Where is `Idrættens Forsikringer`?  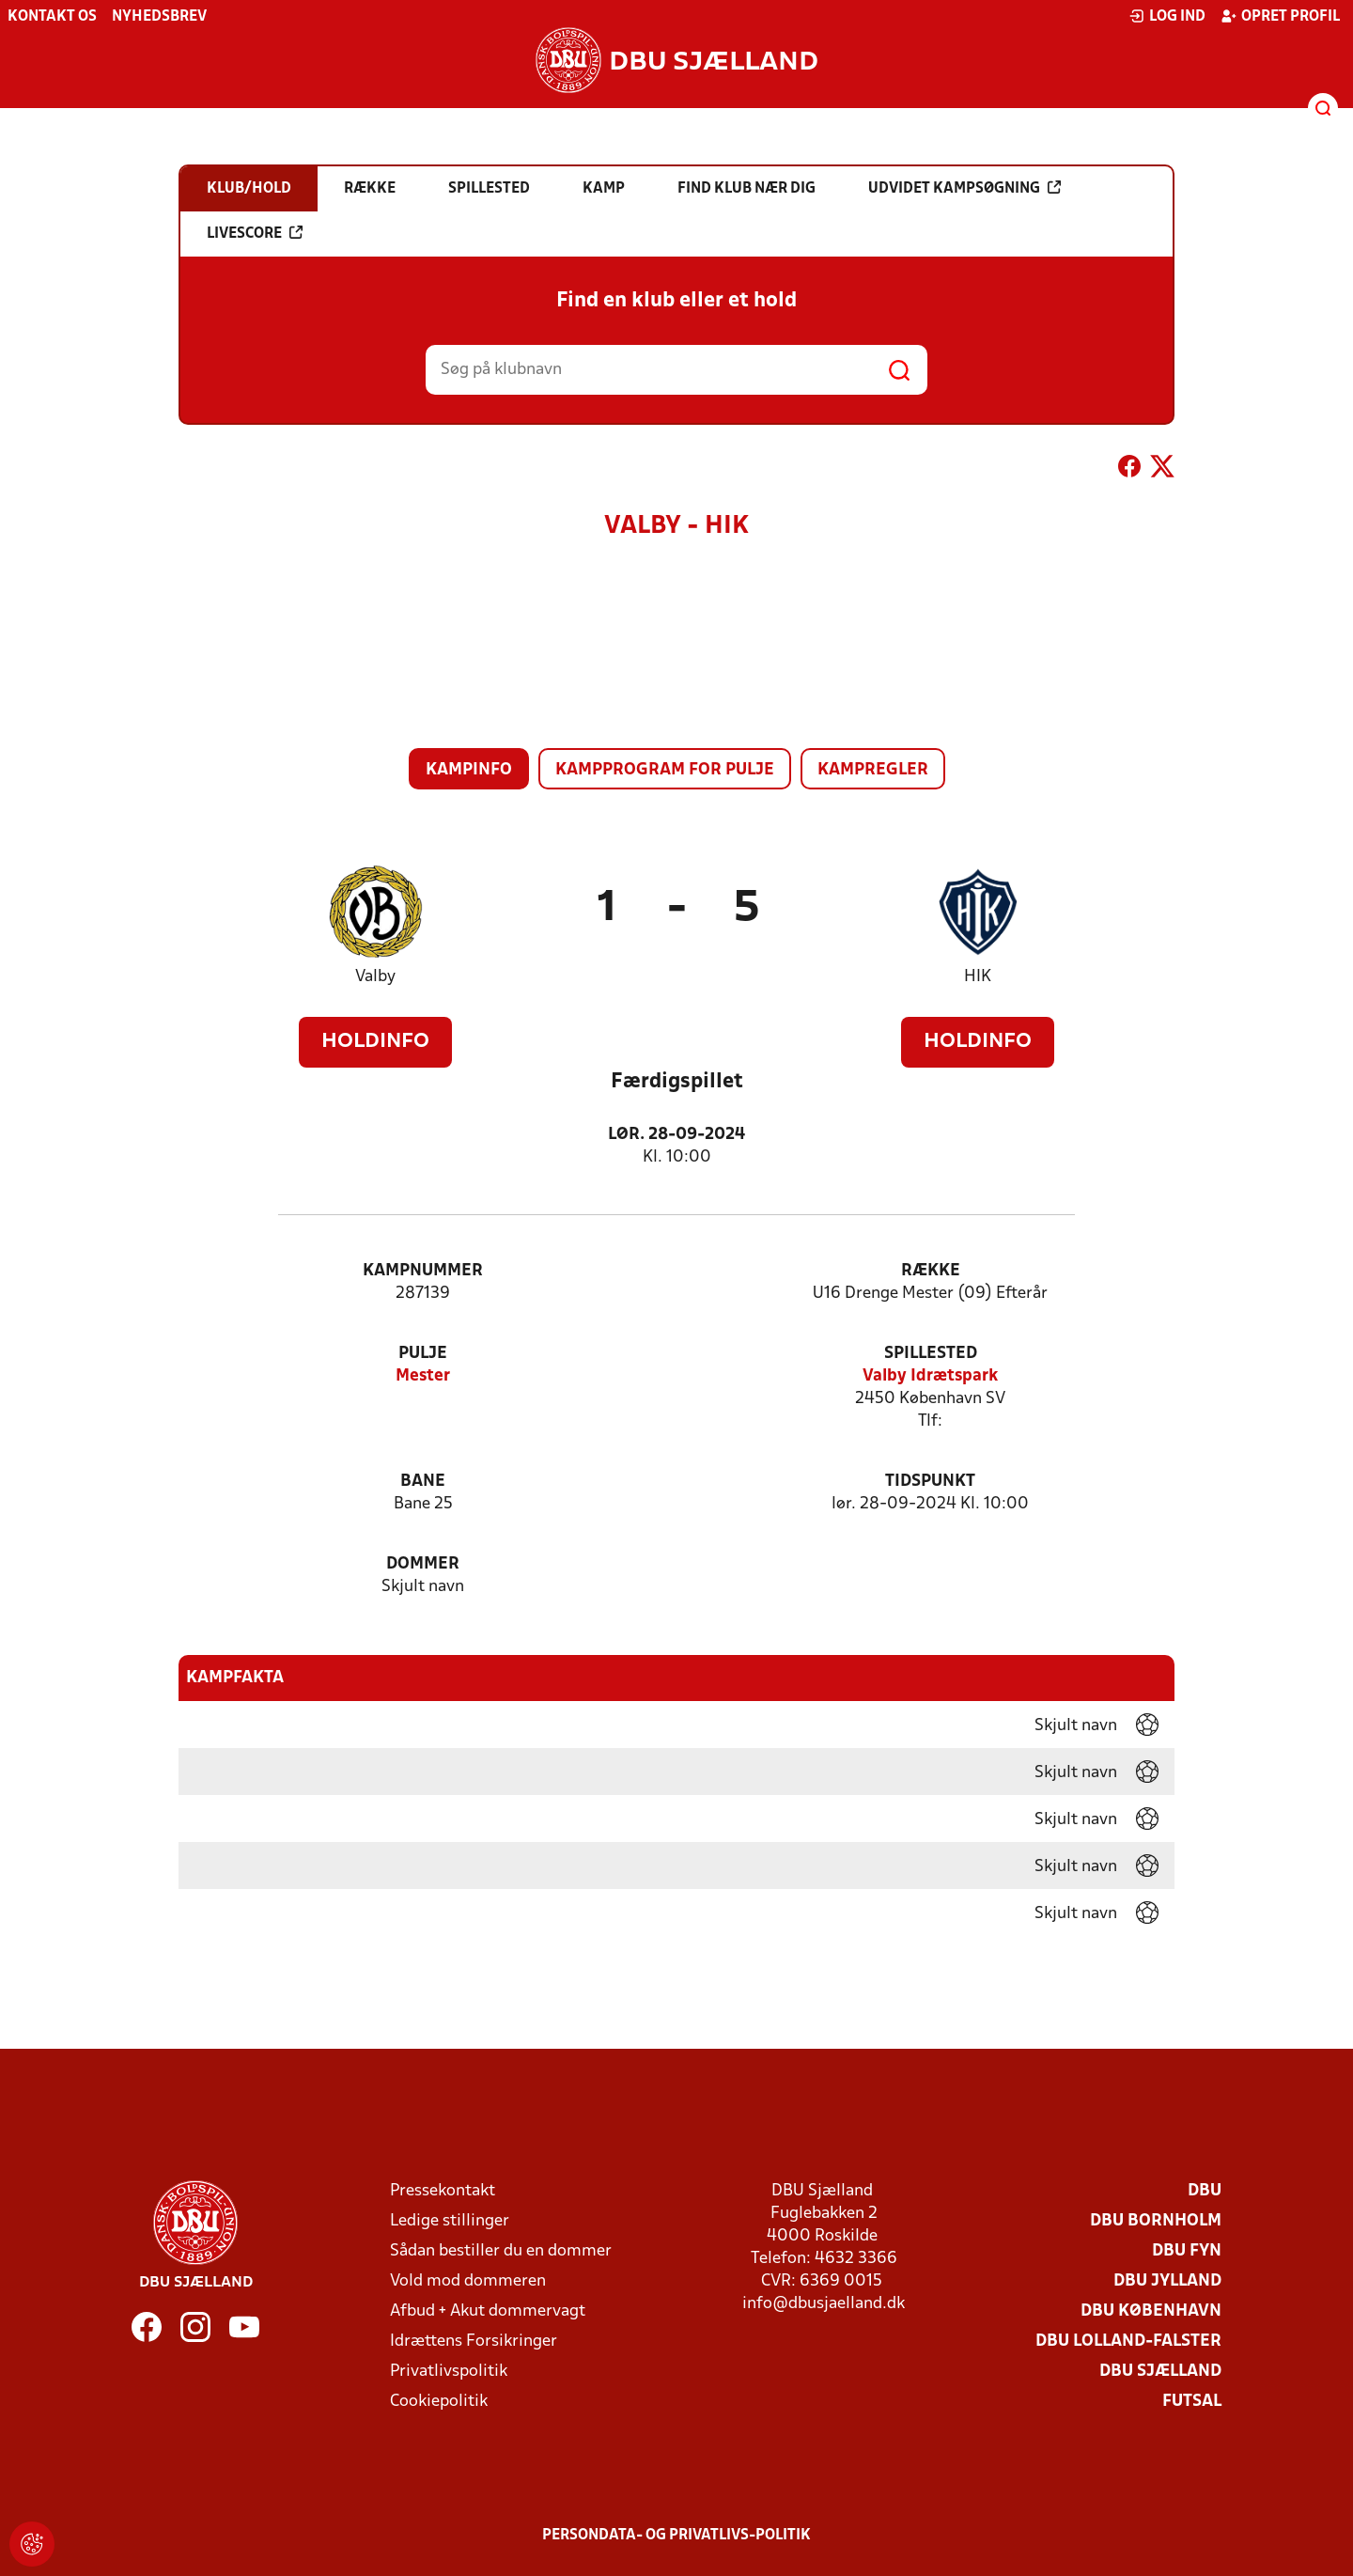
Idrættens Forsikringer is located at coordinates (473, 2342).